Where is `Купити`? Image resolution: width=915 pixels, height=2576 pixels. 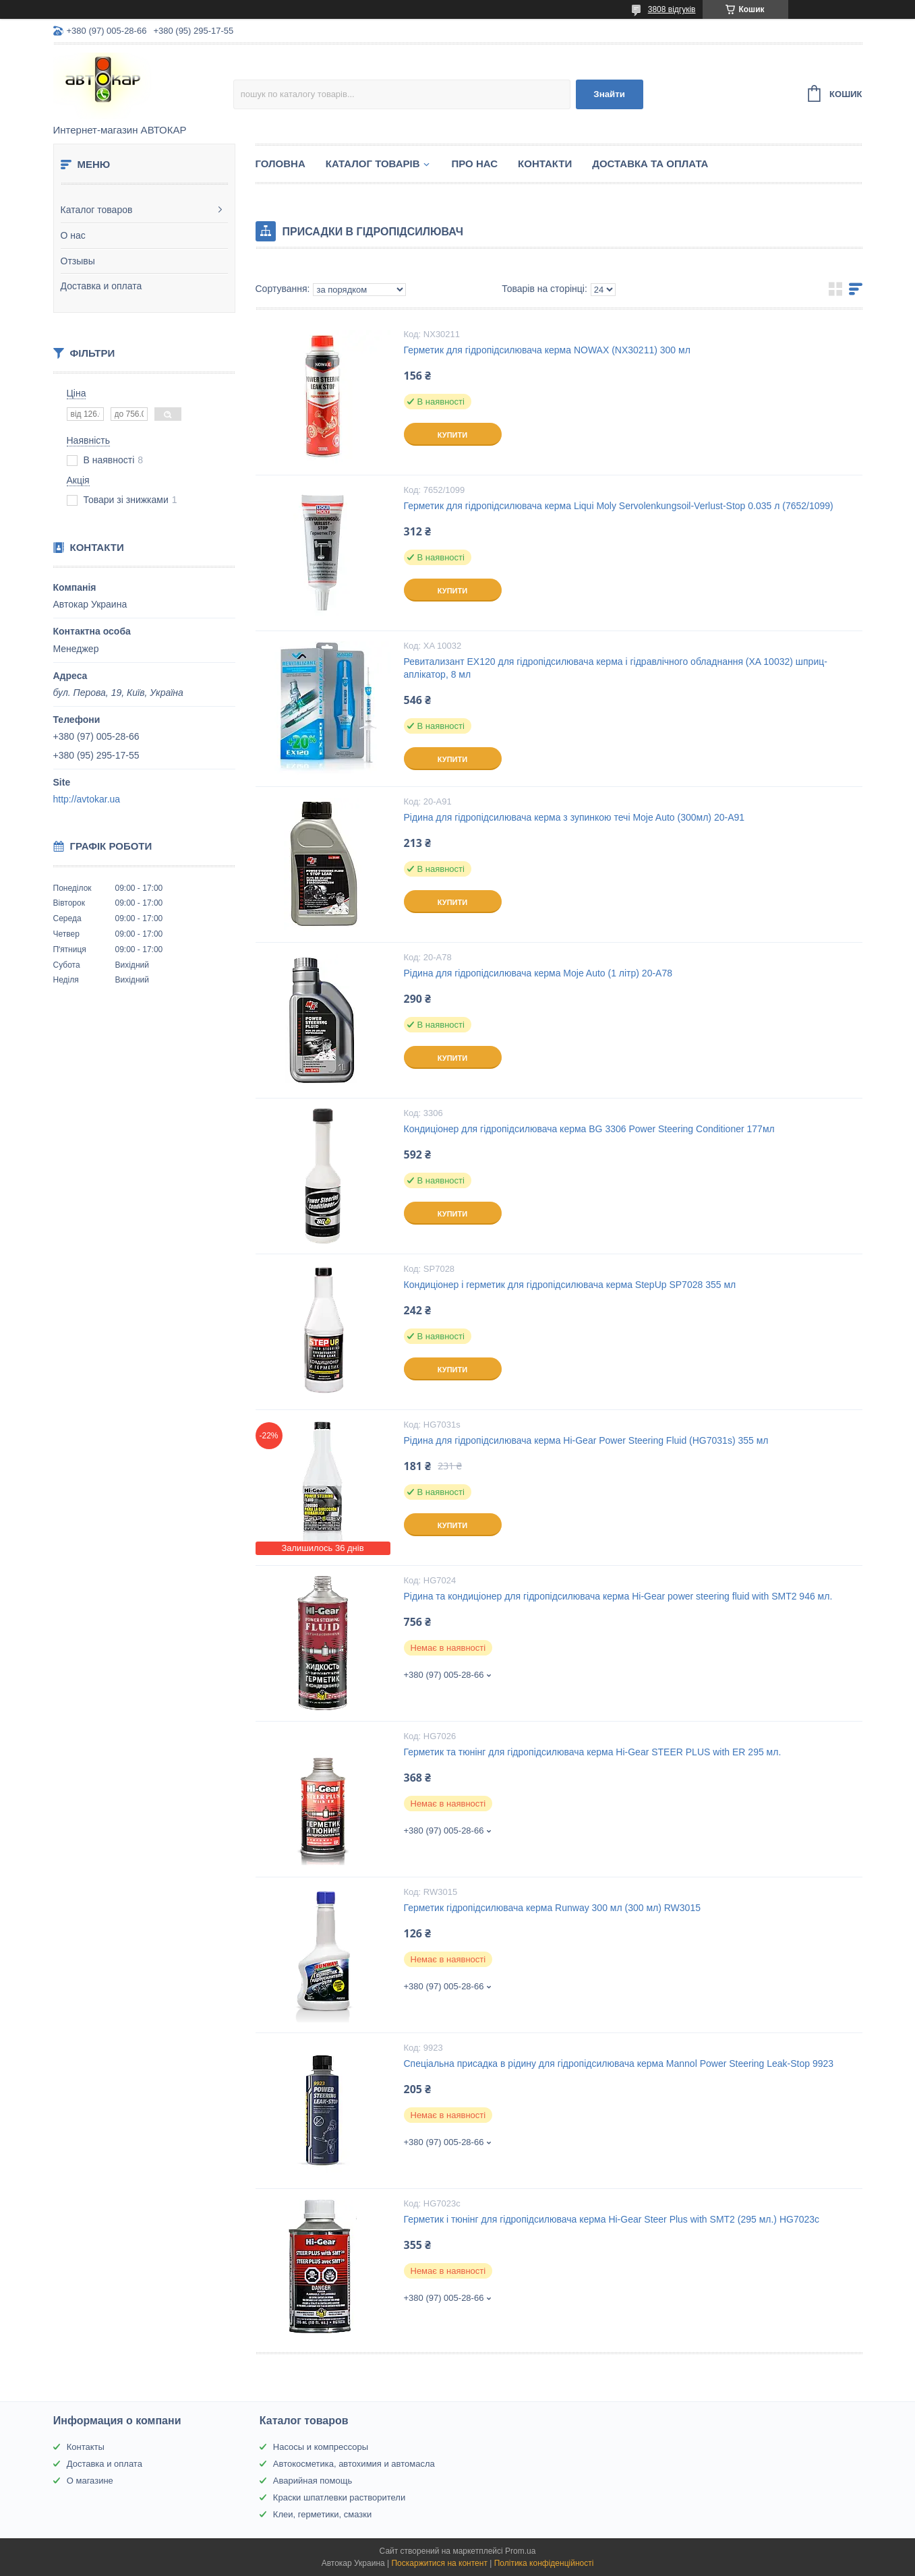
Купити is located at coordinates (452, 435).